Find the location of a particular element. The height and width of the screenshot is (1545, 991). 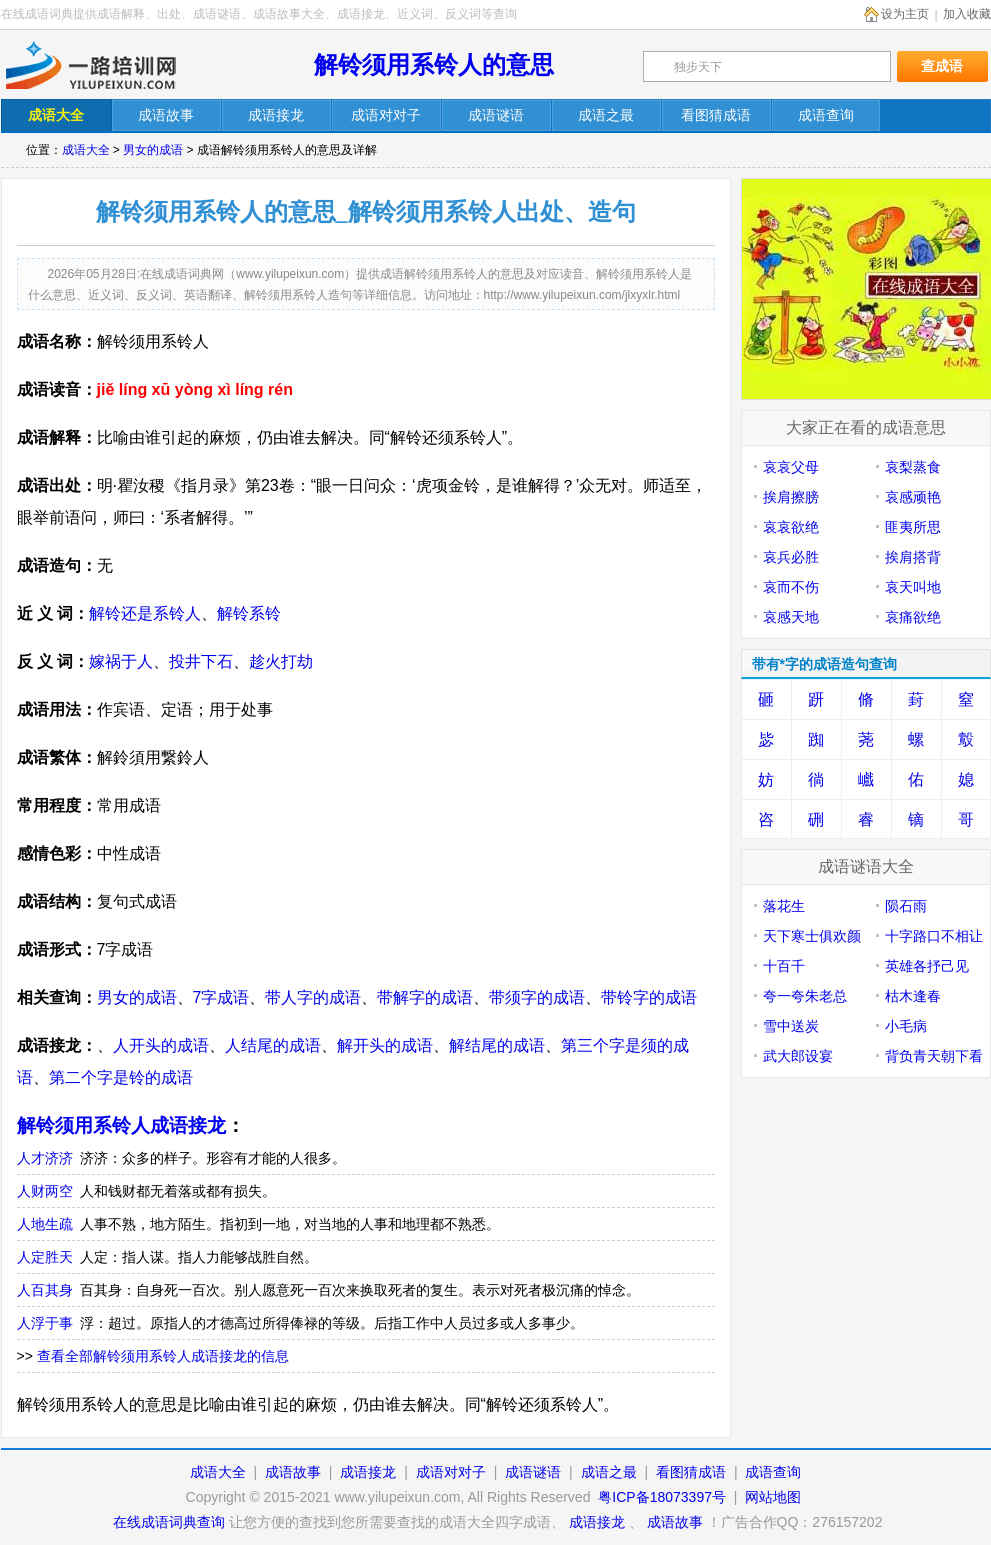

查看全部解铃须用系铃人成语接龙的信息 is located at coordinates (163, 1356).